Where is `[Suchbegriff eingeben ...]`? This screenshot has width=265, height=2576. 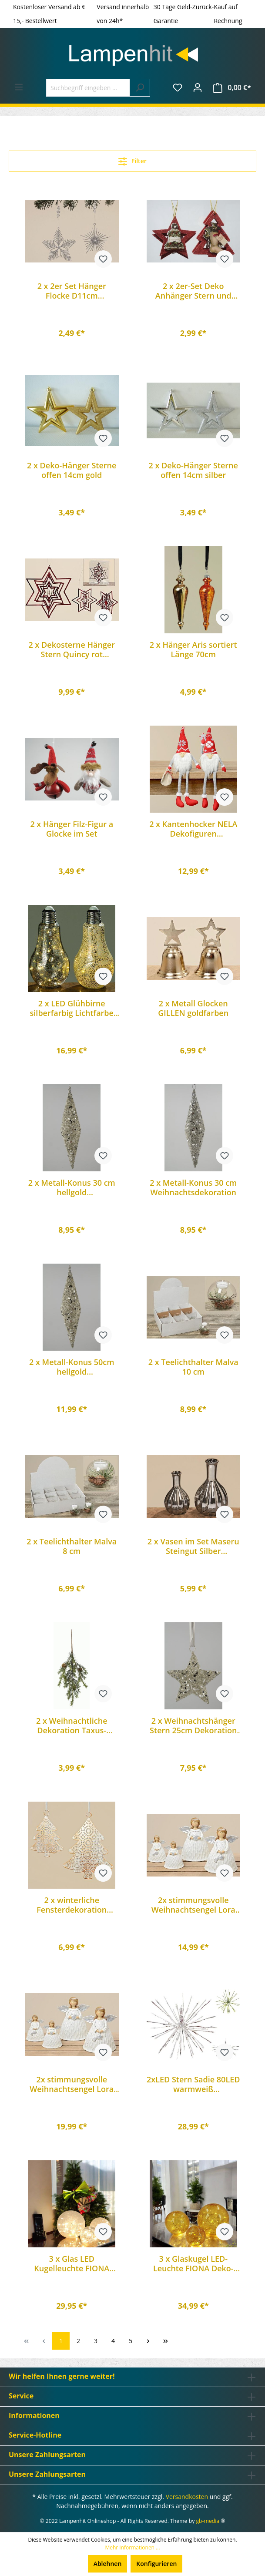 [Suchbegriff eingeben ...] is located at coordinates (88, 88).